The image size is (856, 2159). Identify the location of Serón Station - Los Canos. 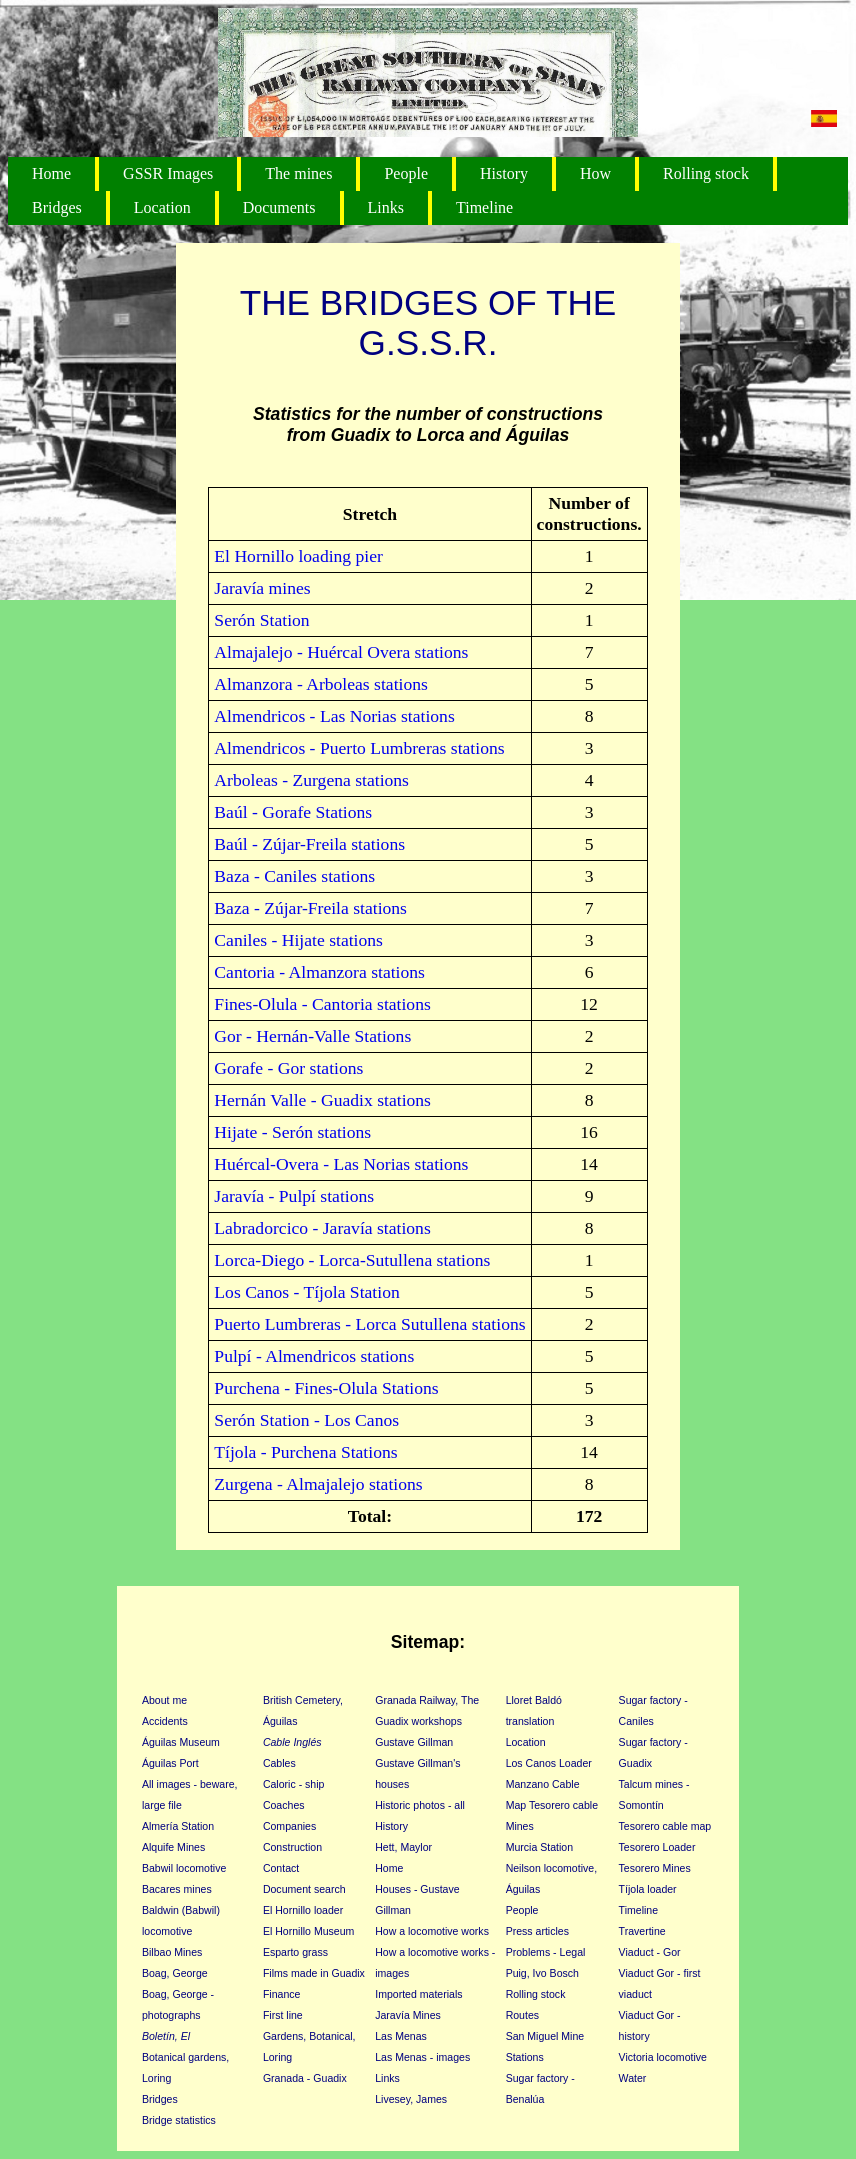
(306, 1420).